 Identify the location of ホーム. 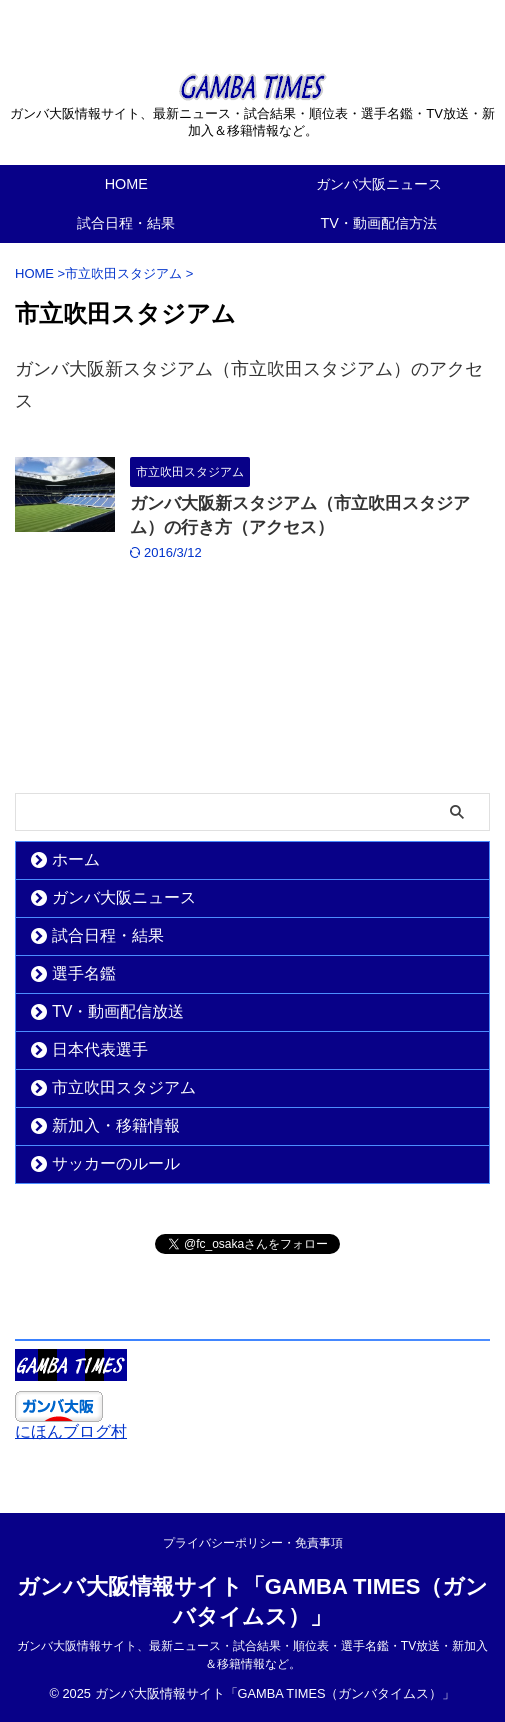
(76, 859).